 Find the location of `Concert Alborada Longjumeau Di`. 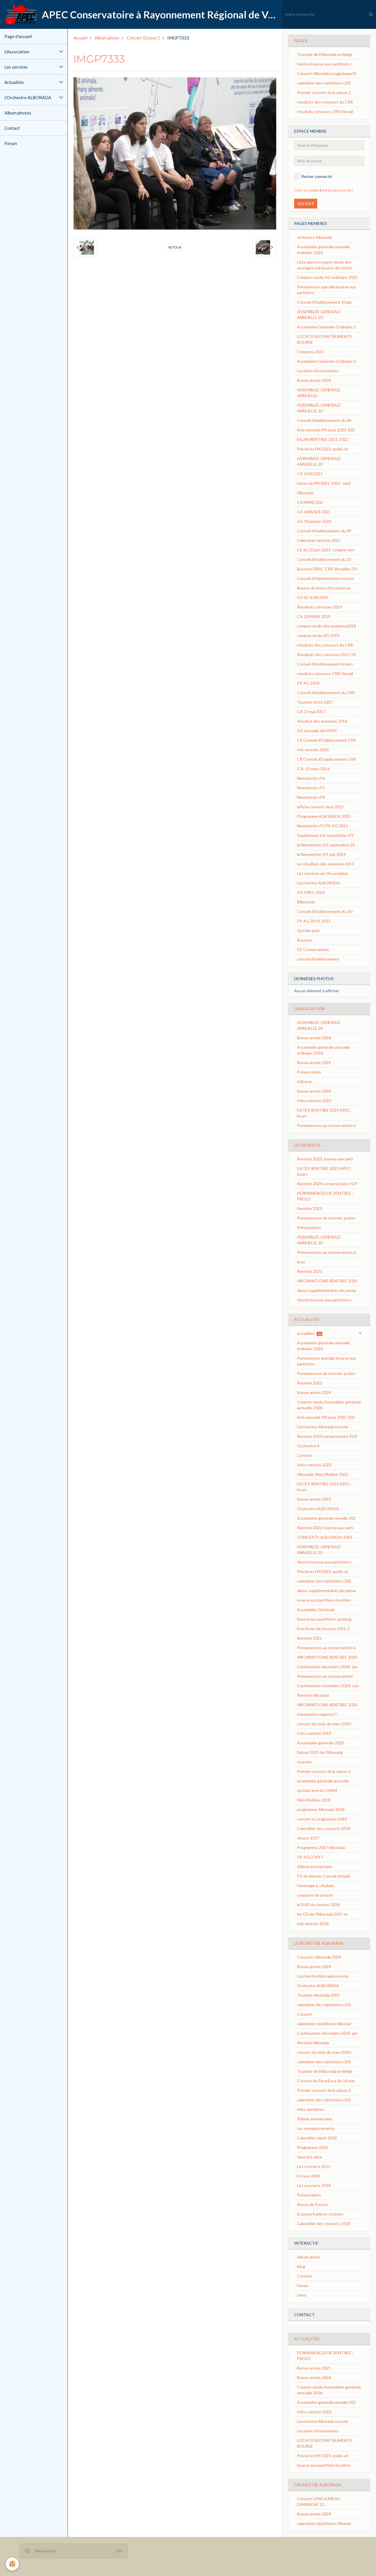

Concert Alborada Longjumeau Di is located at coordinates (326, 73).